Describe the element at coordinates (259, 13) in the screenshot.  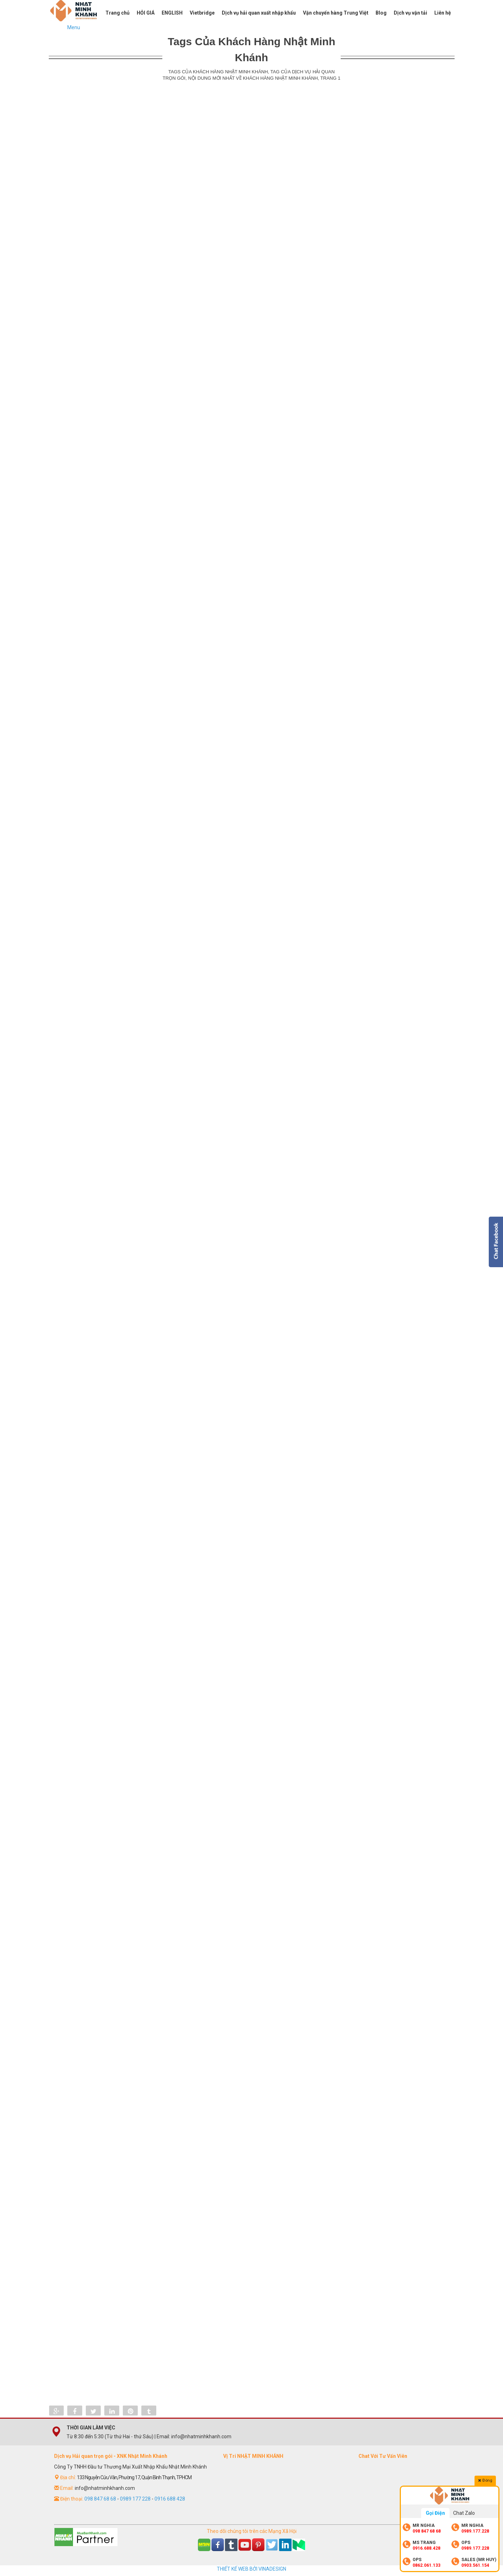
I see `Dịch vụ hải quan xuất nhập khẩu` at that location.